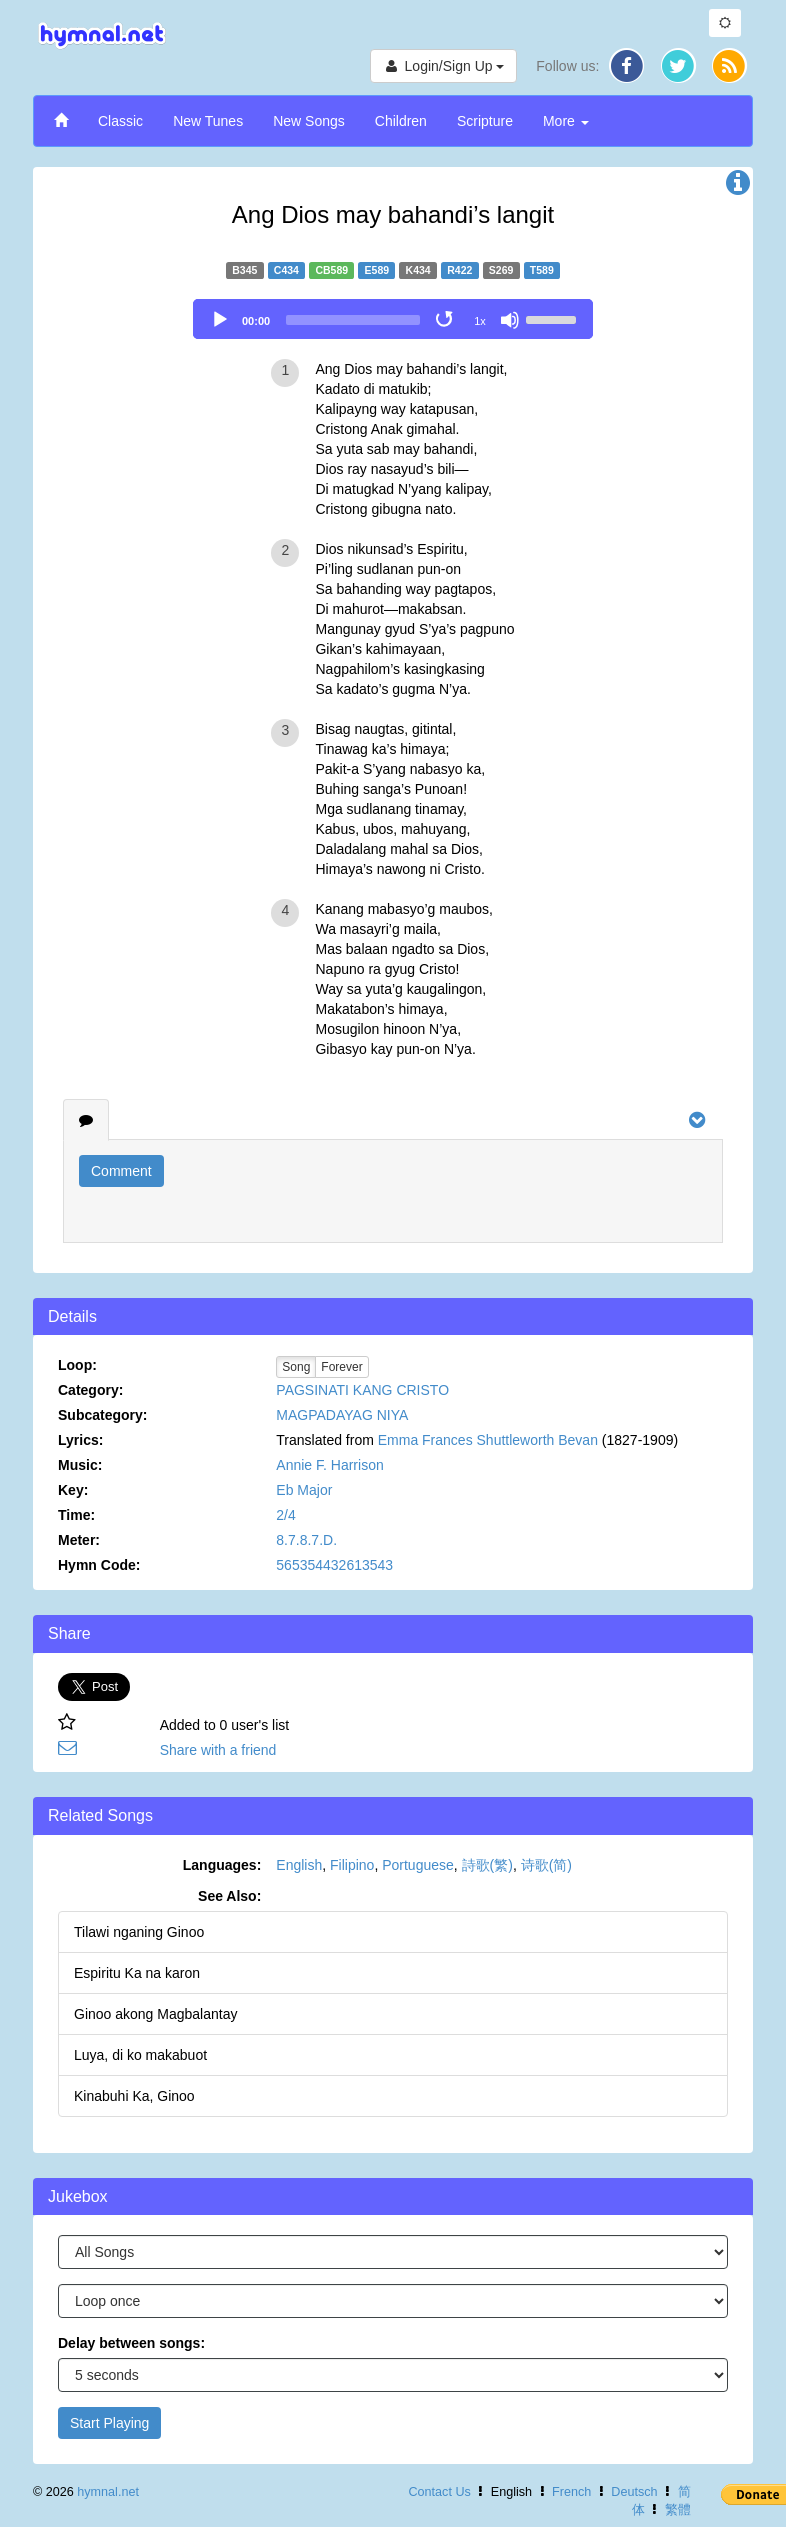 This screenshot has width=786, height=2527. What do you see at coordinates (299, 1865) in the screenshot?
I see `English` at bounding box center [299, 1865].